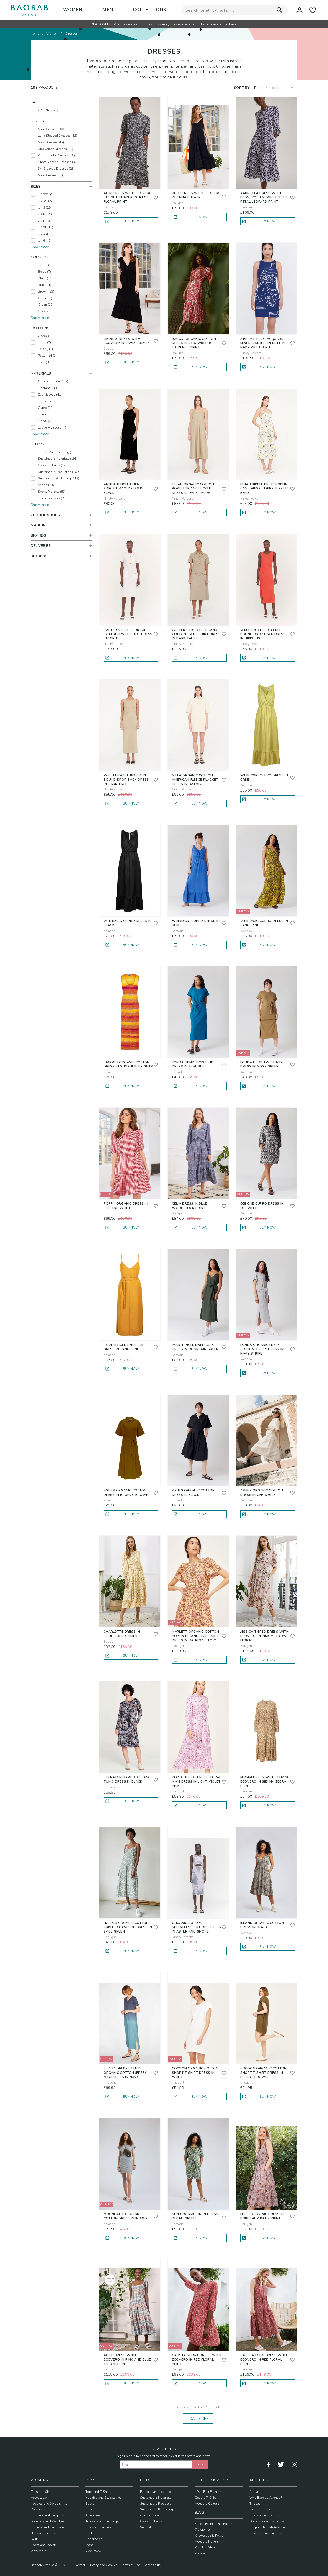 The height and width of the screenshot is (2576, 328). I want to click on Activewear, so click(39, 2497).